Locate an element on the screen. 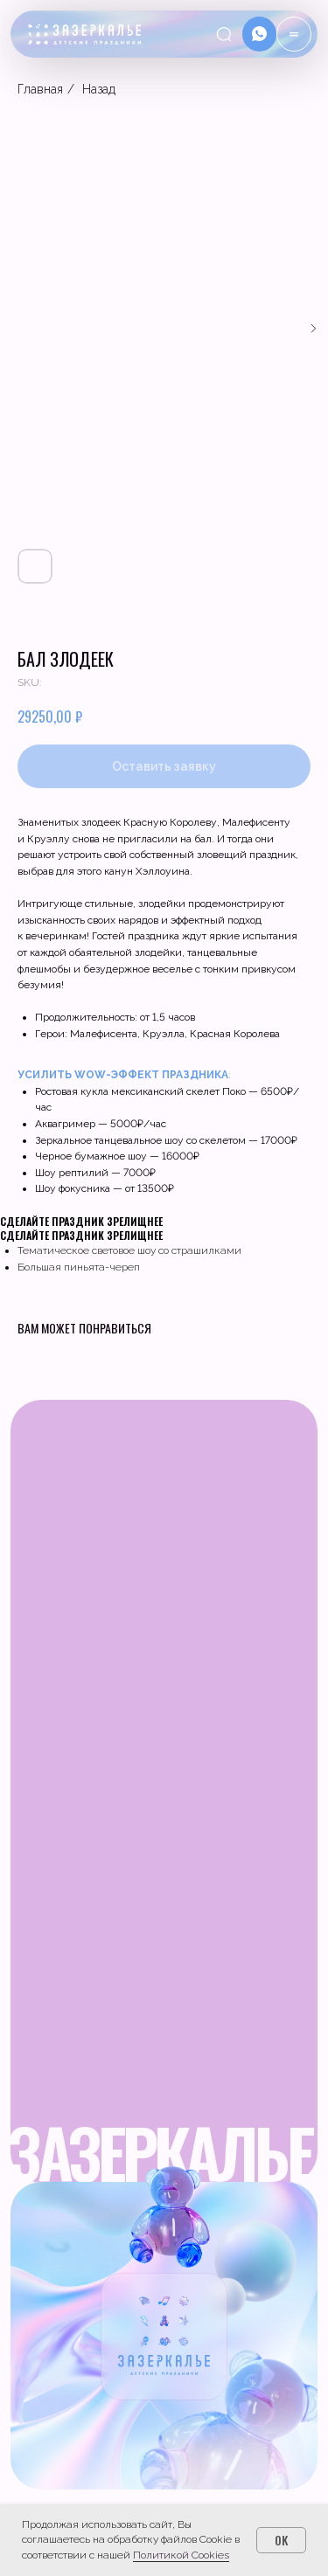 This screenshot has width=328, height=2576. Назад is located at coordinates (98, 89).